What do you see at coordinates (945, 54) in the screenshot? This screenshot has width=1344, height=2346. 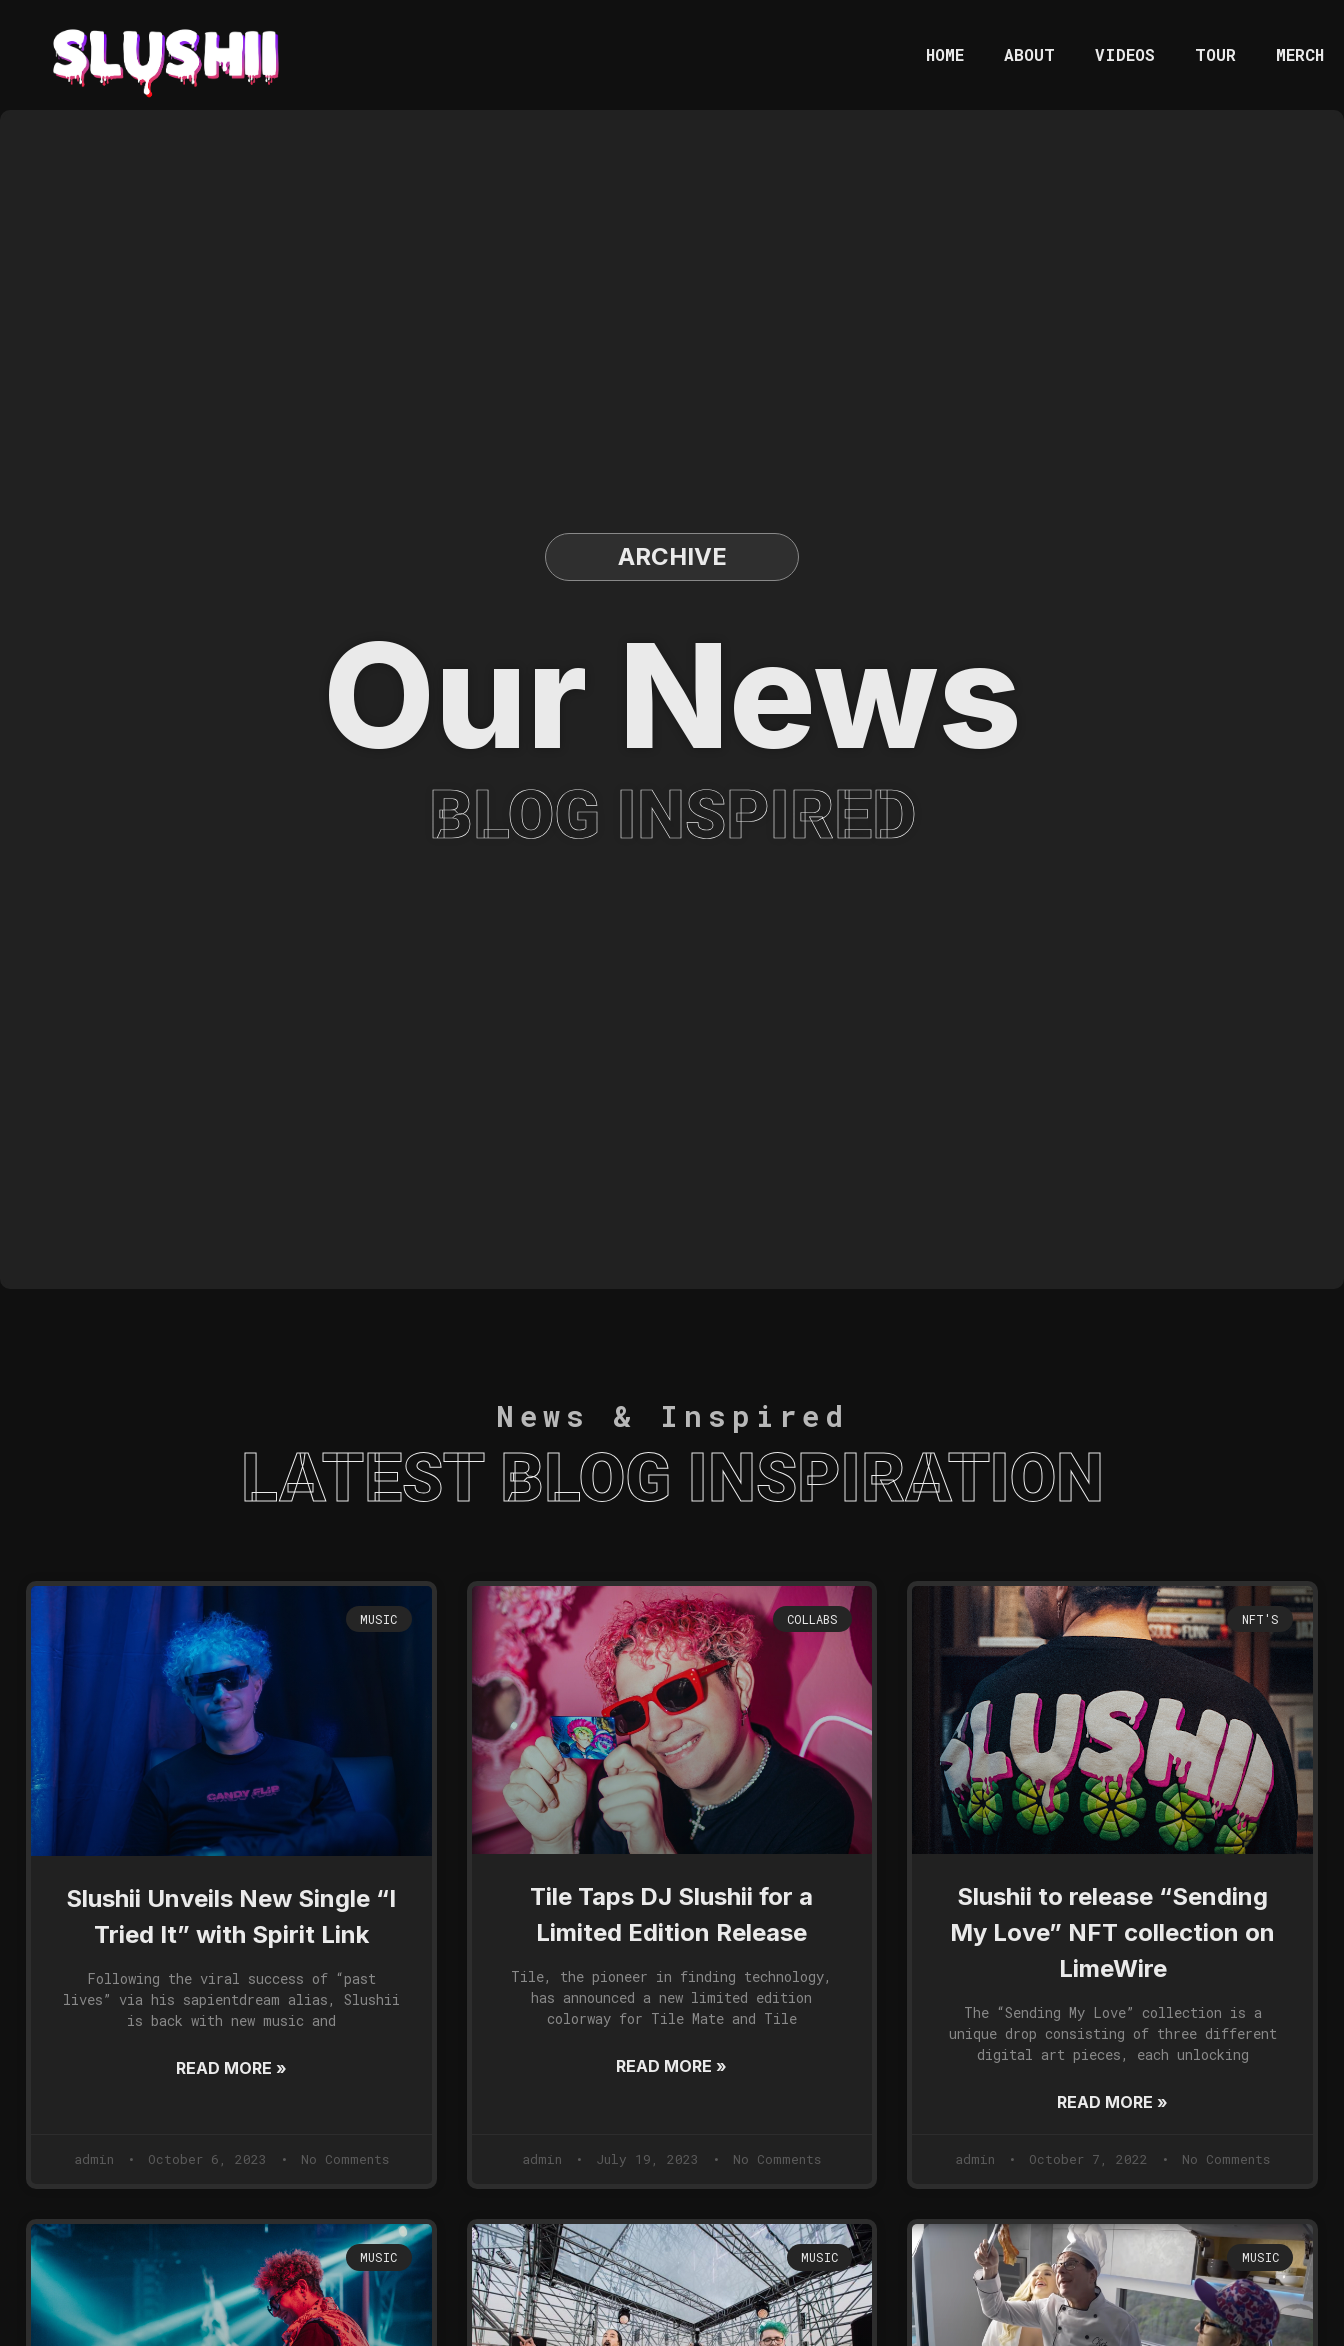 I see `HOME` at bounding box center [945, 54].